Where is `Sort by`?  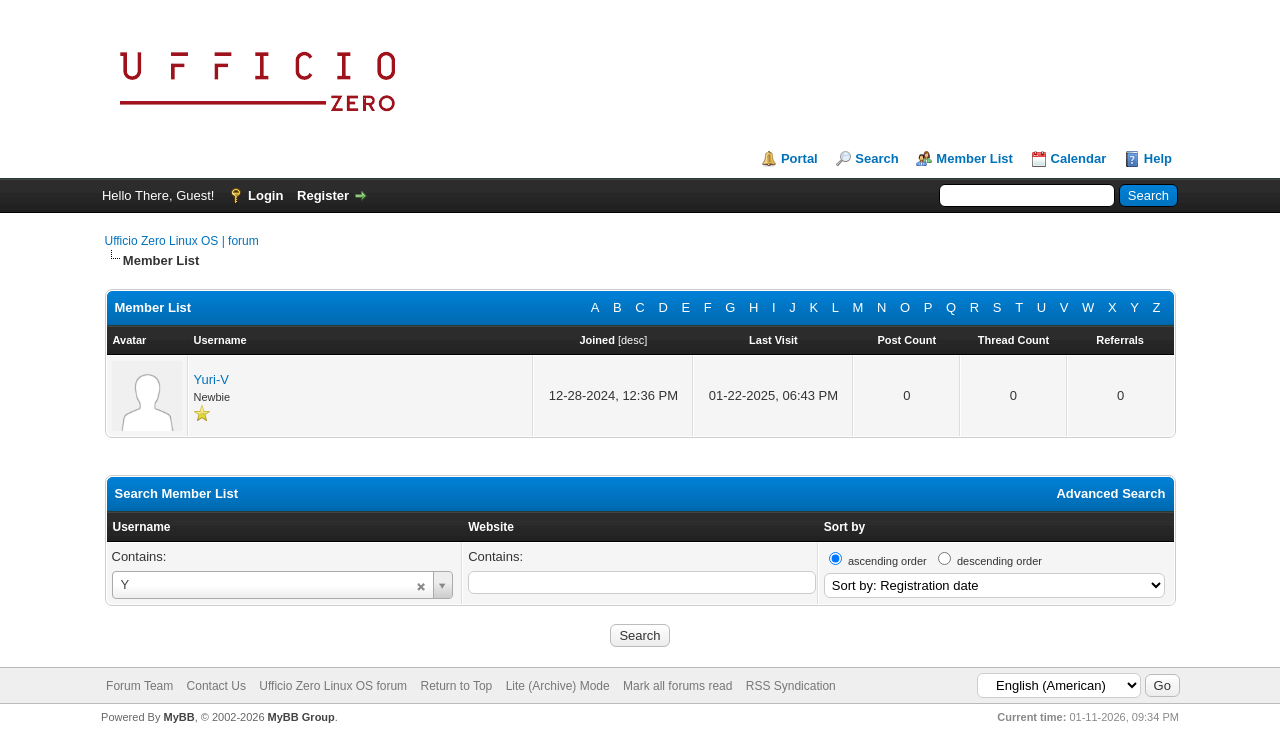
Sort by is located at coordinates (844, 527).